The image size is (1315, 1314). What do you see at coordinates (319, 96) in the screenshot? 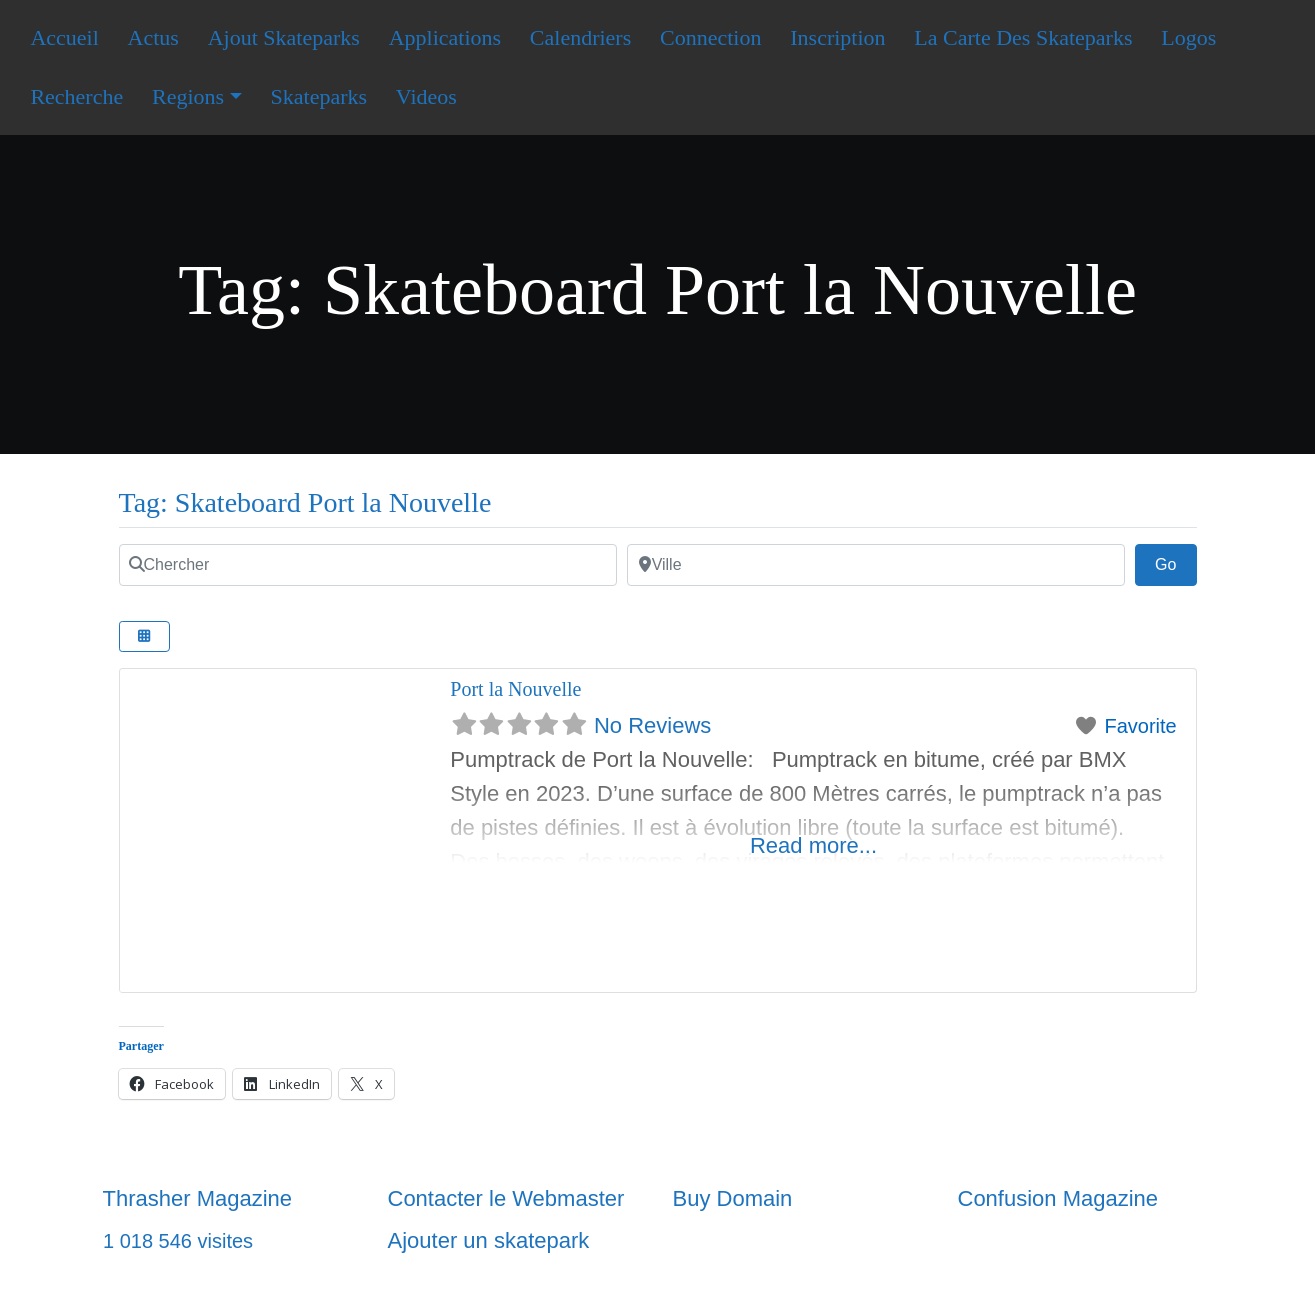
I see `Skateparks` at bounding box center [319, 96].